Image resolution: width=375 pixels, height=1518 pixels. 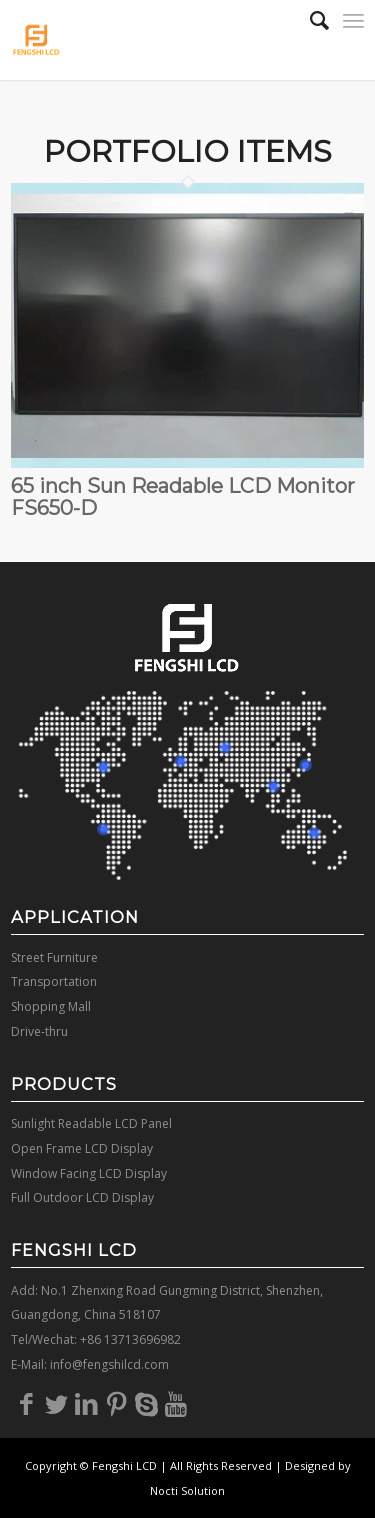 What do you see at coordinates (51, 1006) in the screenshot?
I see `Shopping Mall` at bounding box center [51, 1006].